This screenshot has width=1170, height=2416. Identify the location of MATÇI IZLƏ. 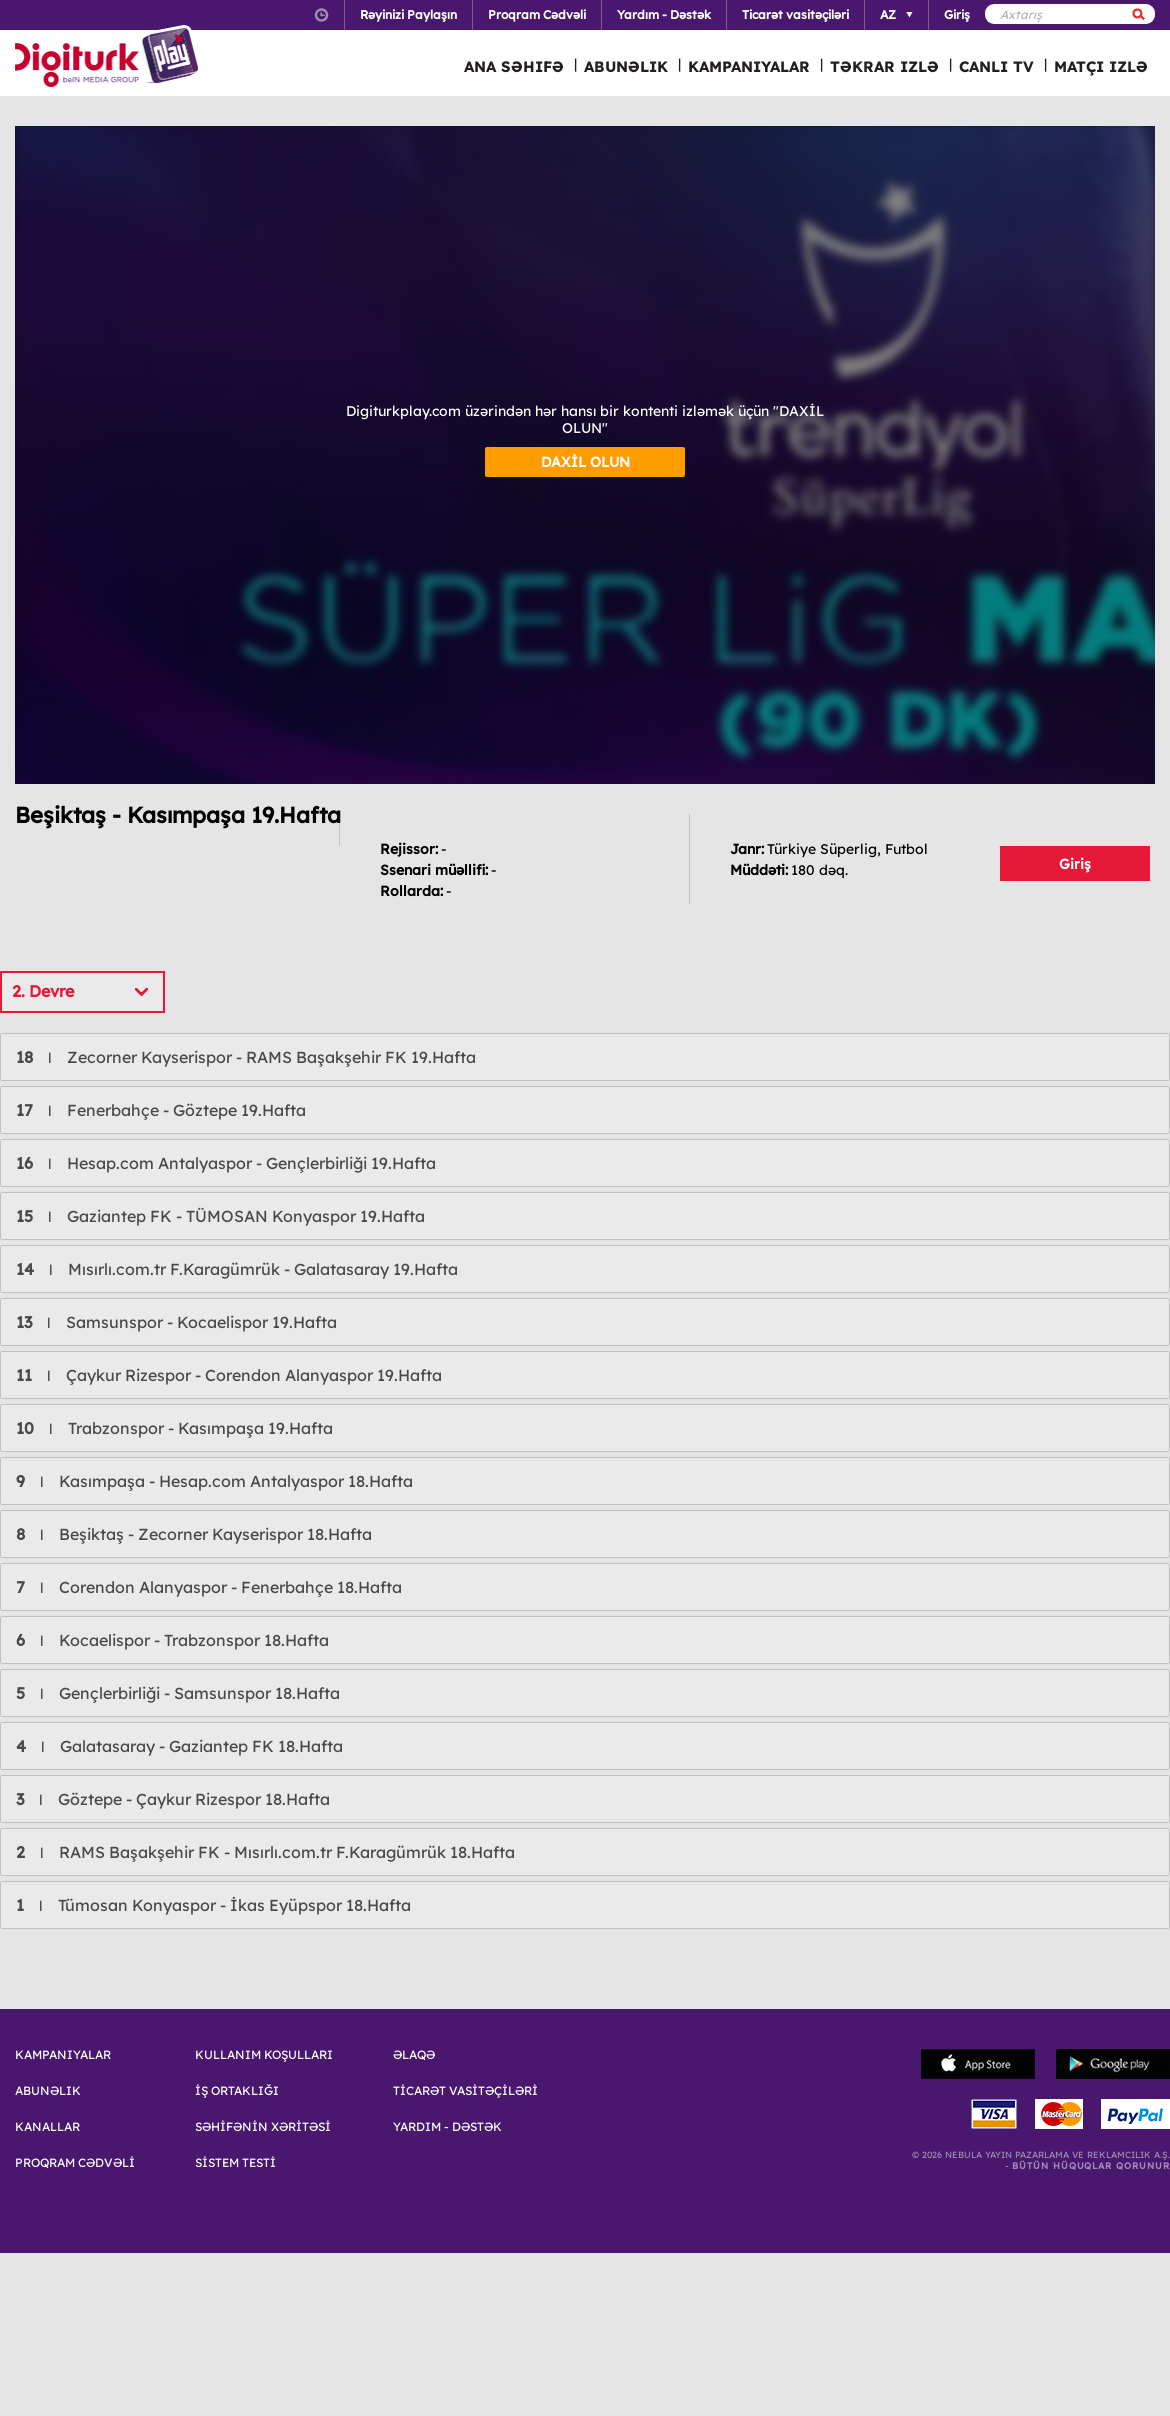
(1101, 66).